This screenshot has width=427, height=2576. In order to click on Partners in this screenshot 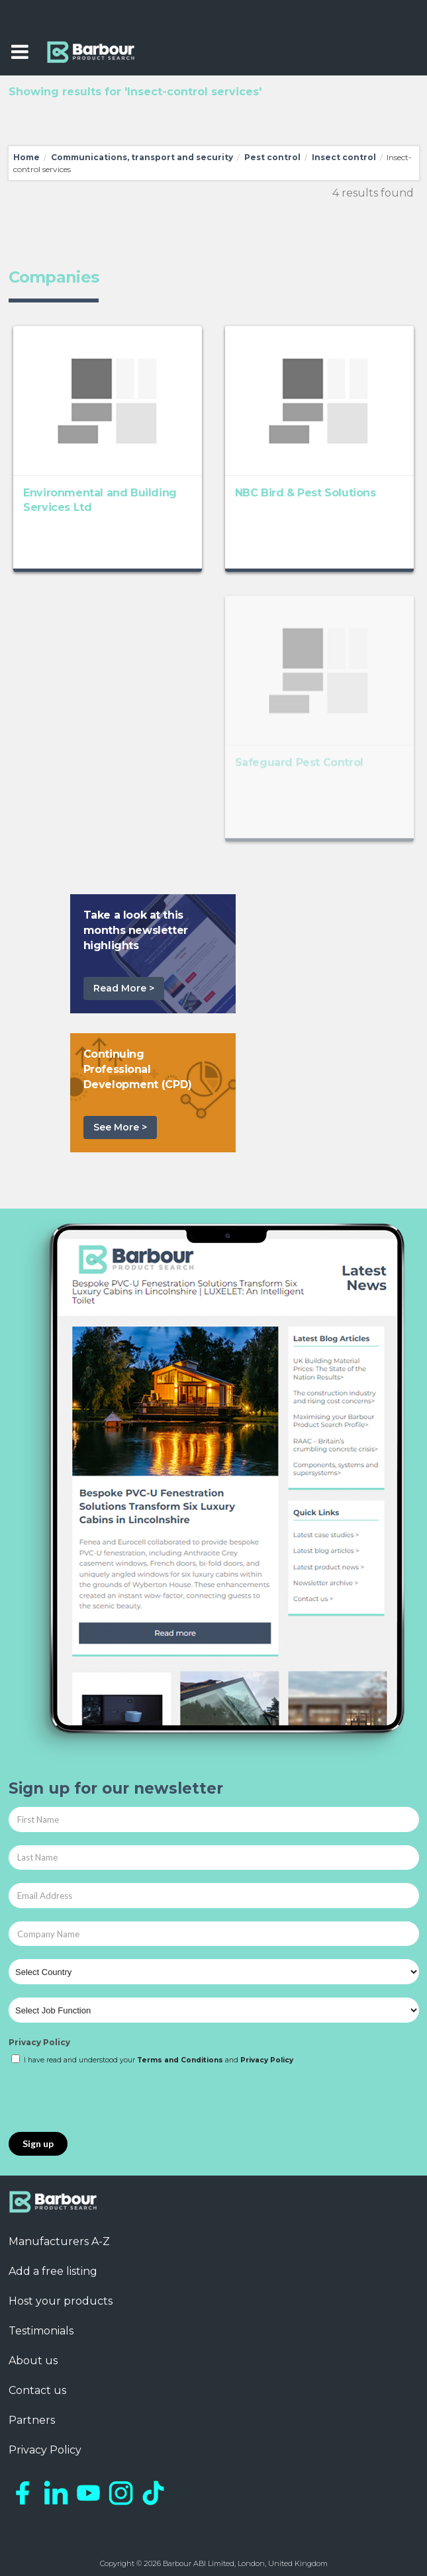, I will do `click(32, 2420)`.